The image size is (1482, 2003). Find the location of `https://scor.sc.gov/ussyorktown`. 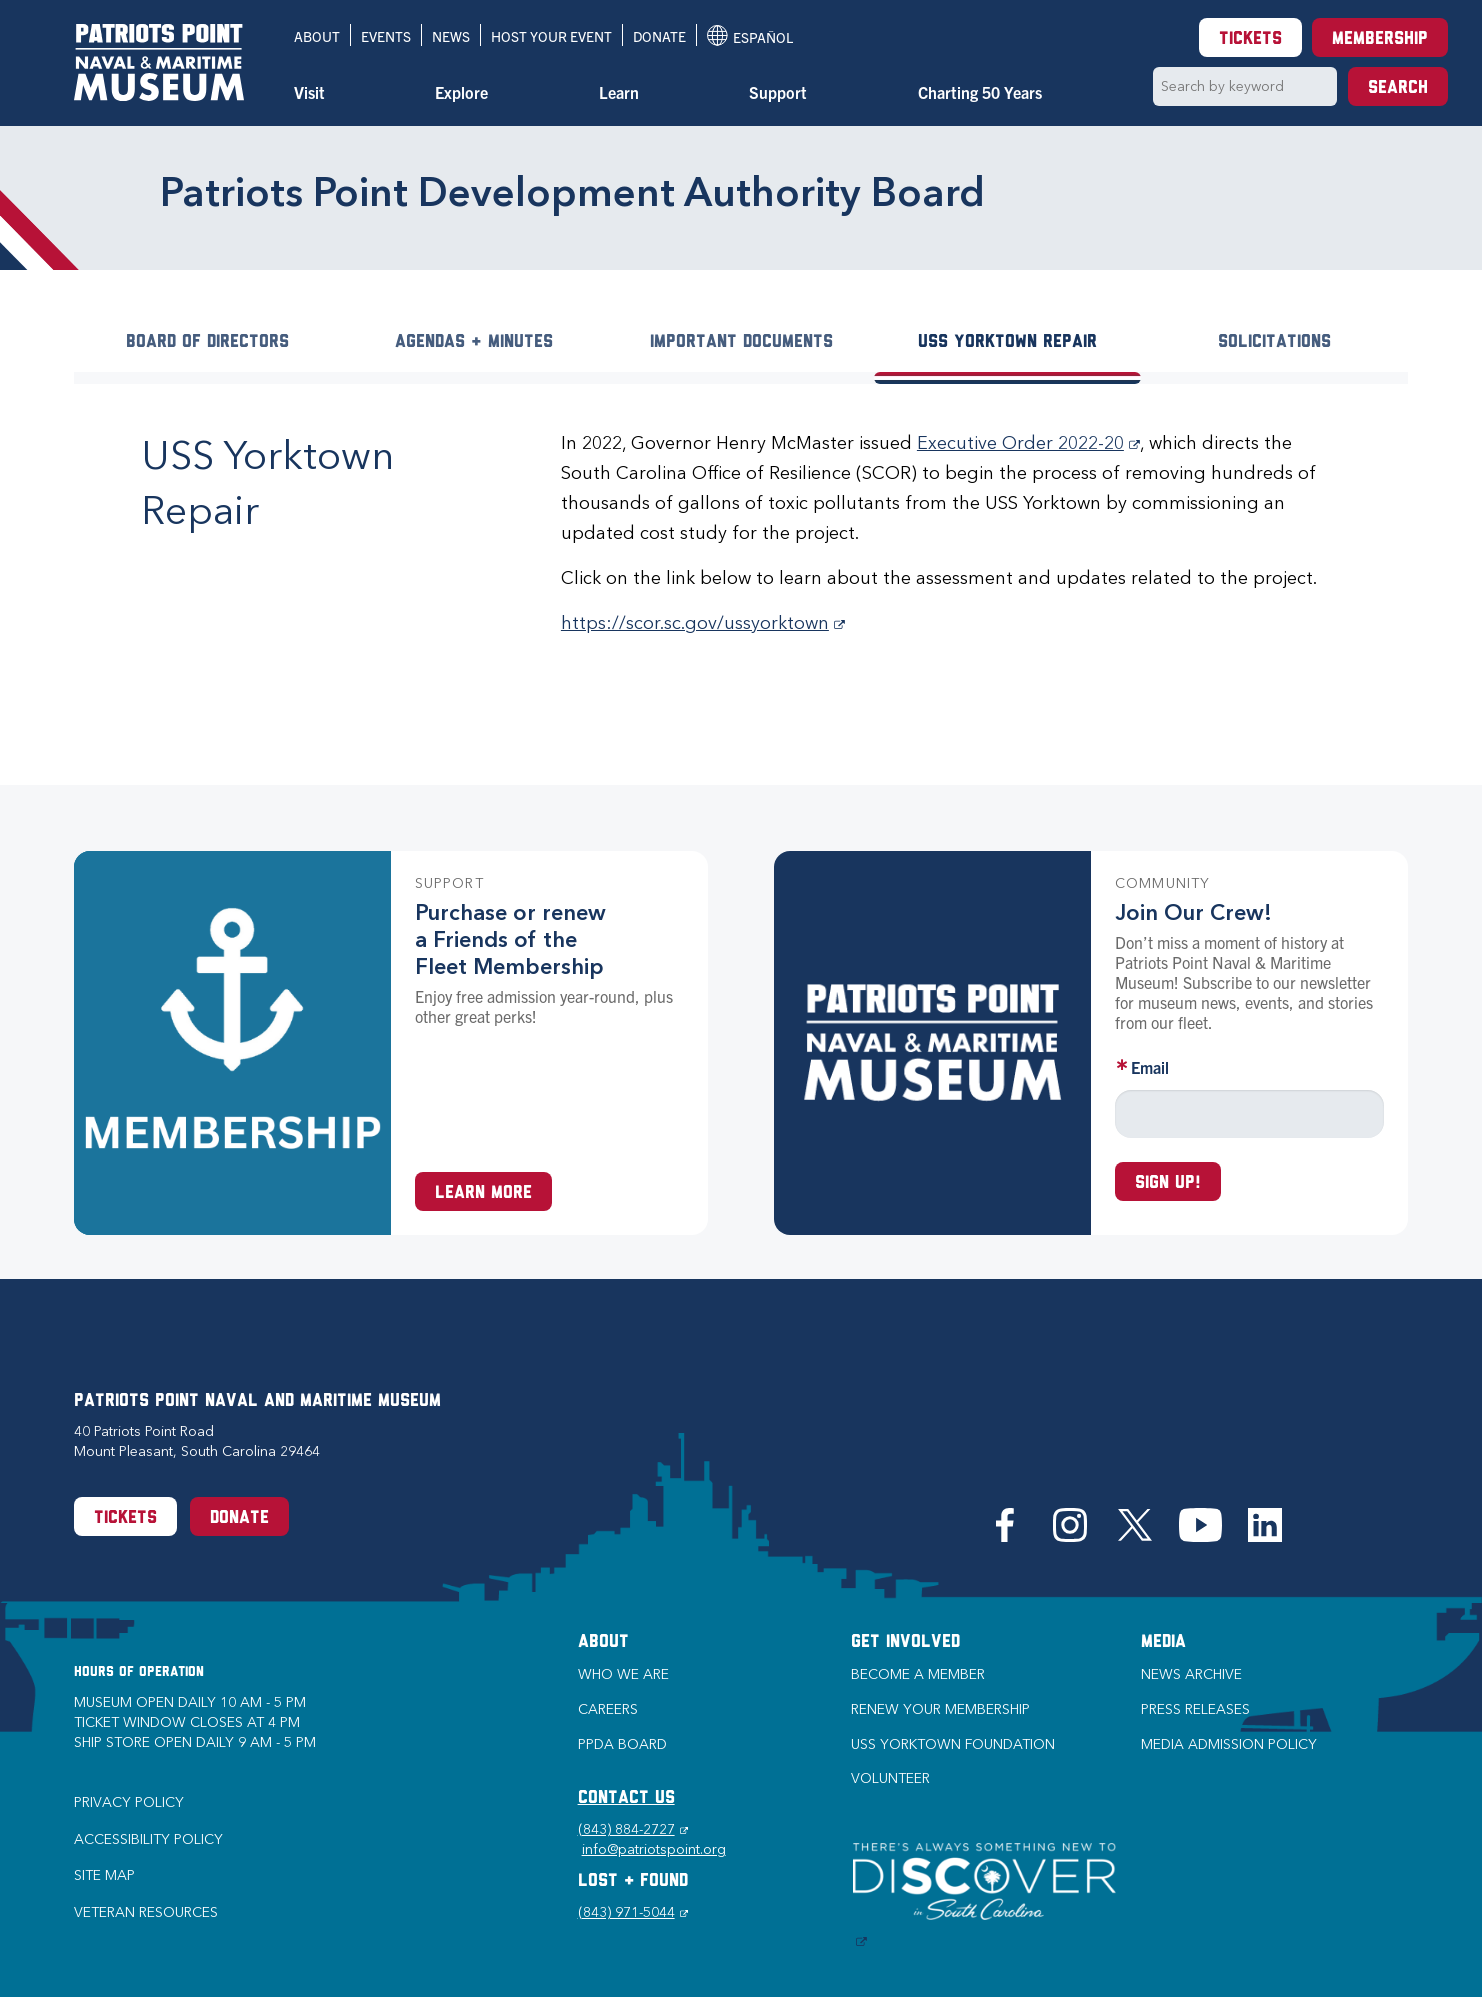

https://scor.sc.gov/ussyorktown is located at coordinates (703, 623).